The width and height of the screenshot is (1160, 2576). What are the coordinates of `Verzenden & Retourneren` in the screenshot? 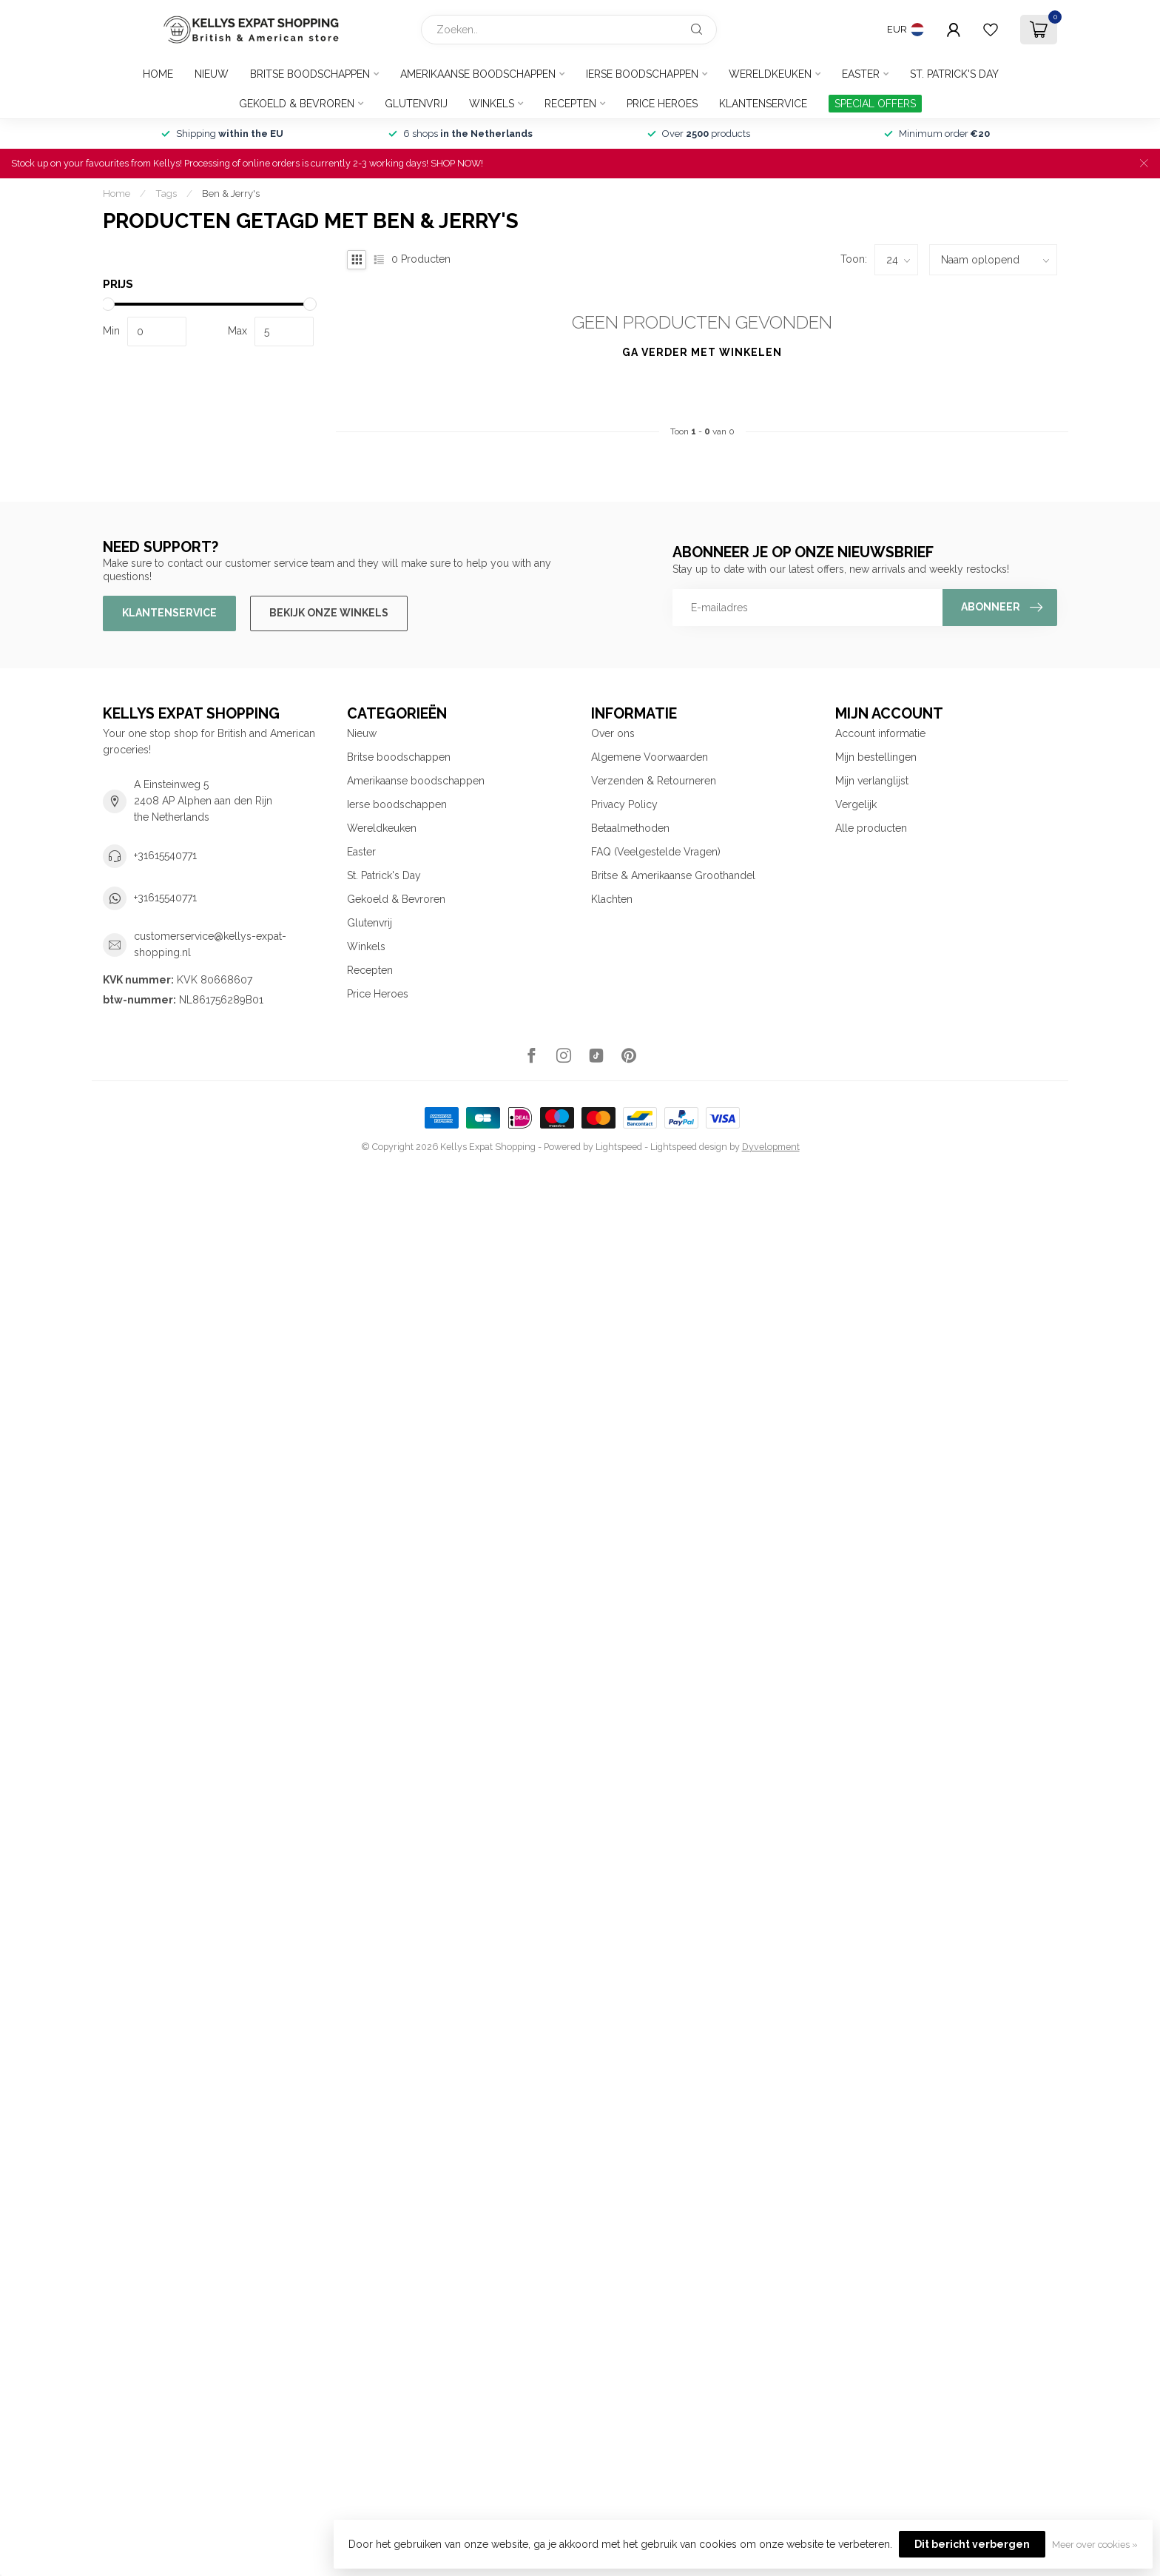 It's located at (653, 781).